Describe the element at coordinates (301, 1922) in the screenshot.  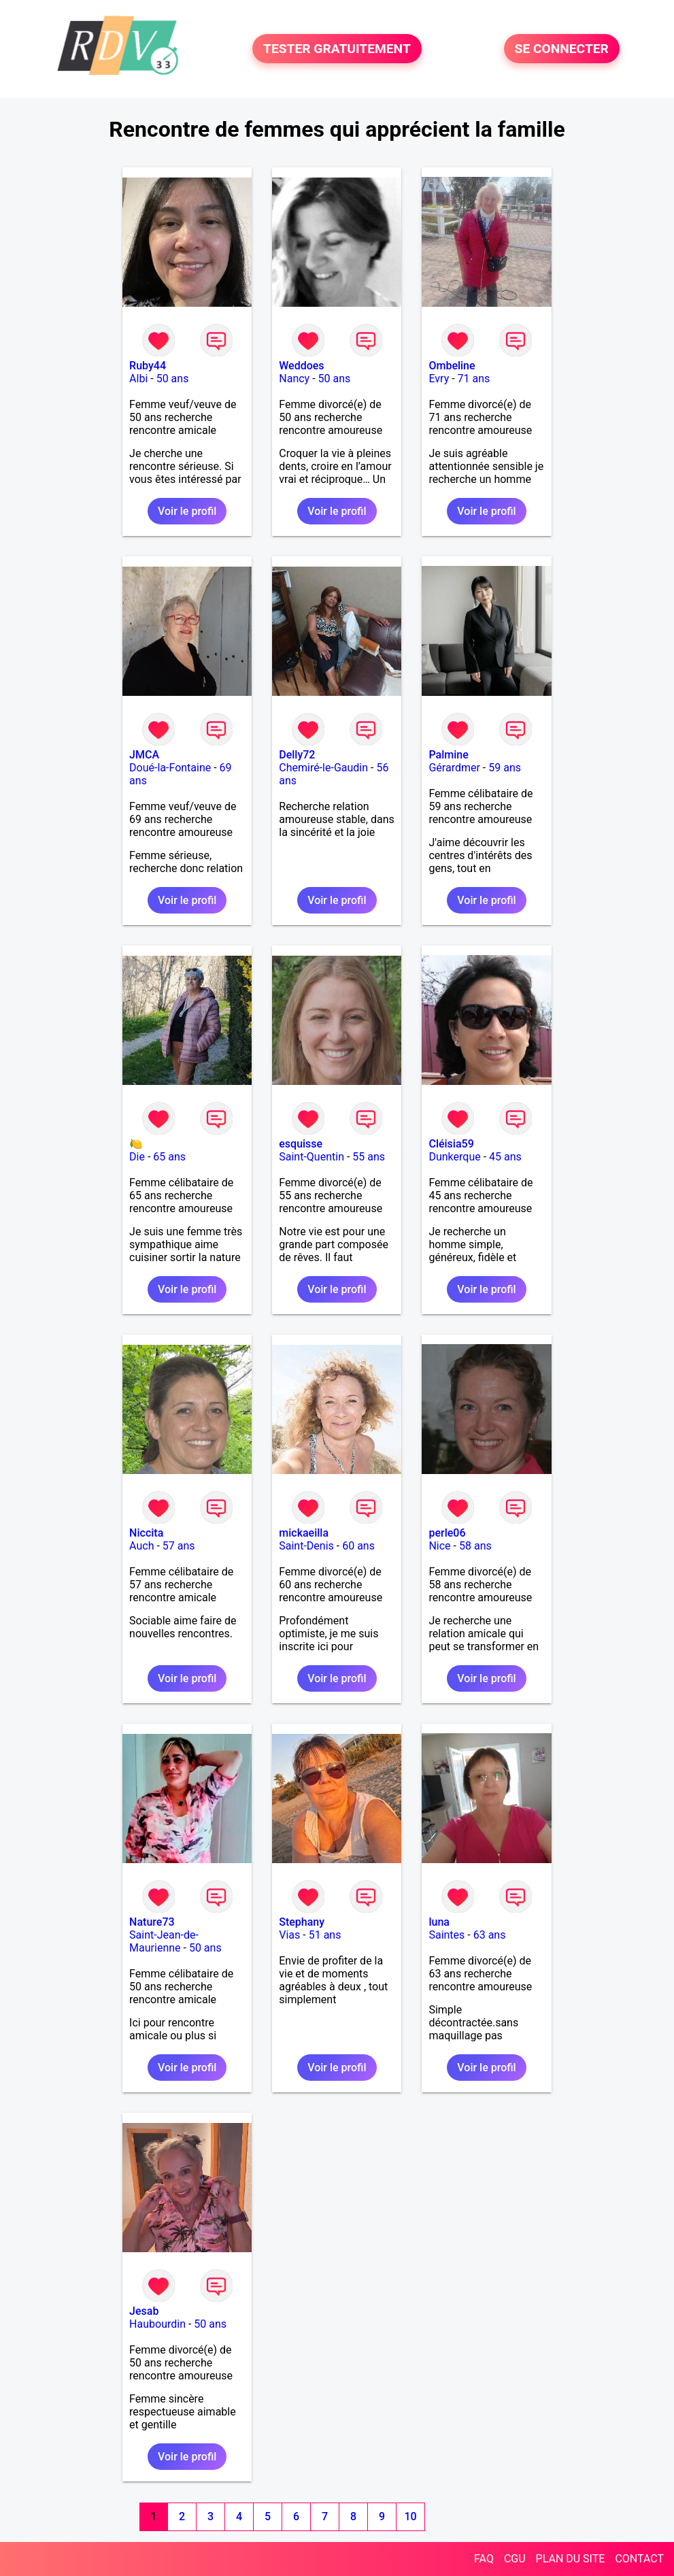
I see `Stephany` at that location.